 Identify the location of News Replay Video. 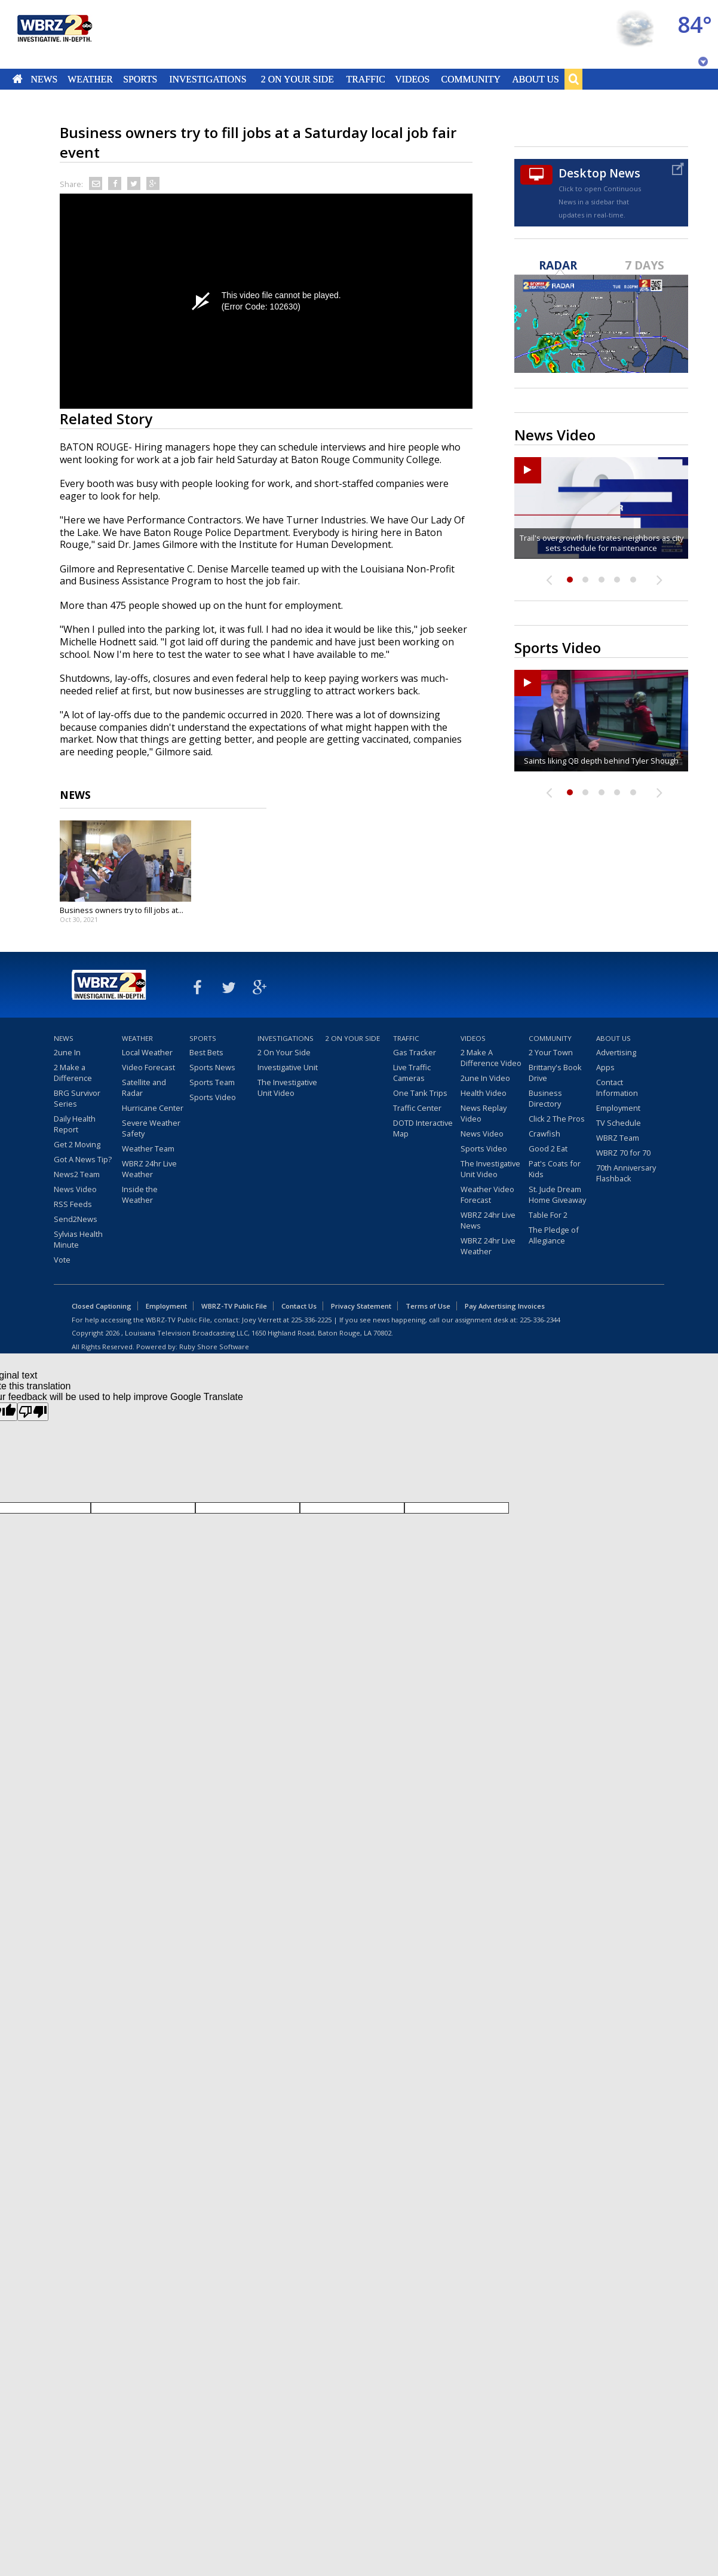
(484, 1113).